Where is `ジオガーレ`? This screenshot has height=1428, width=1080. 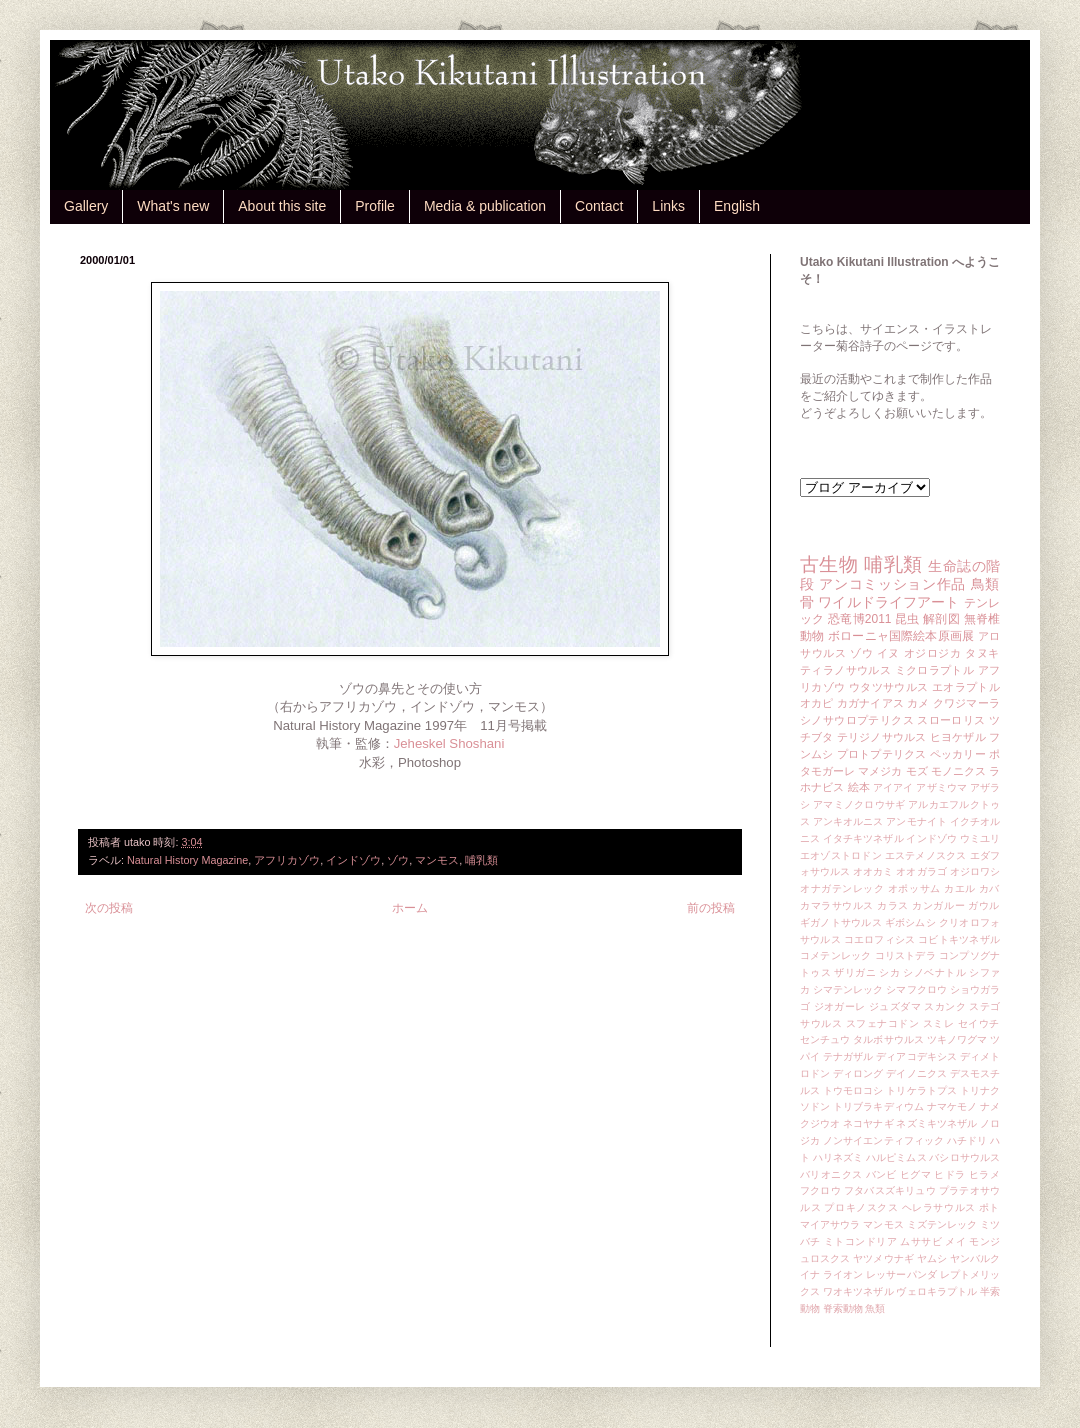
ジオガーレ is located at coordinates (840, 1006).